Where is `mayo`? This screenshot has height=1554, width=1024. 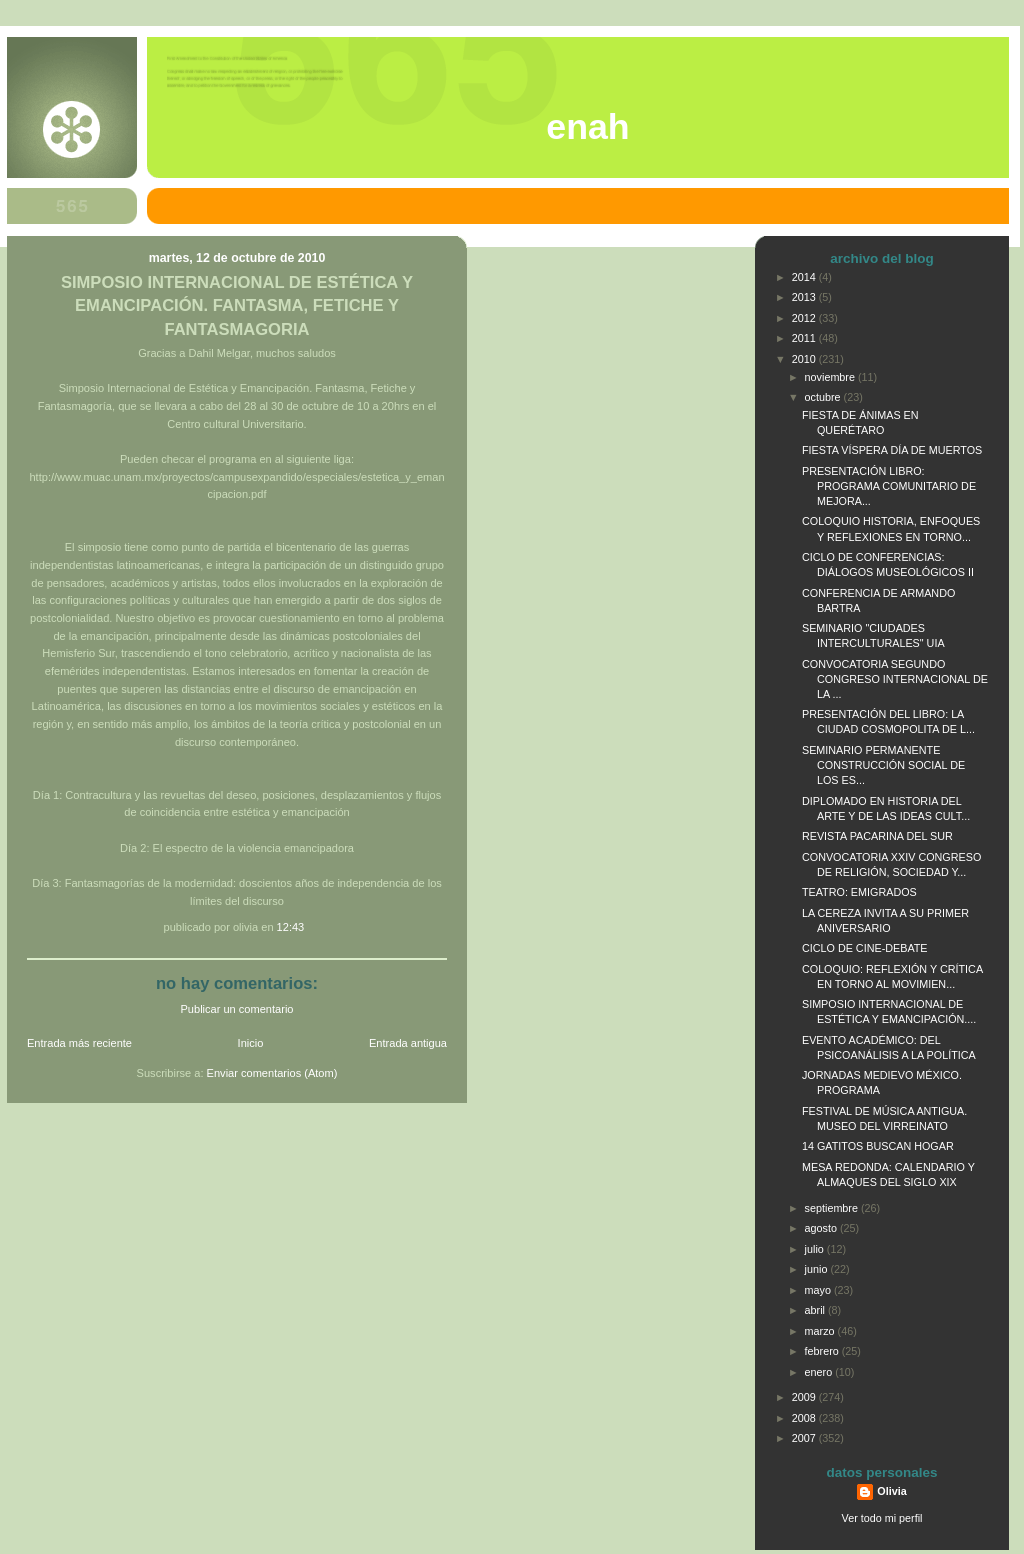 mayo is located at coordinates (819, 1290).